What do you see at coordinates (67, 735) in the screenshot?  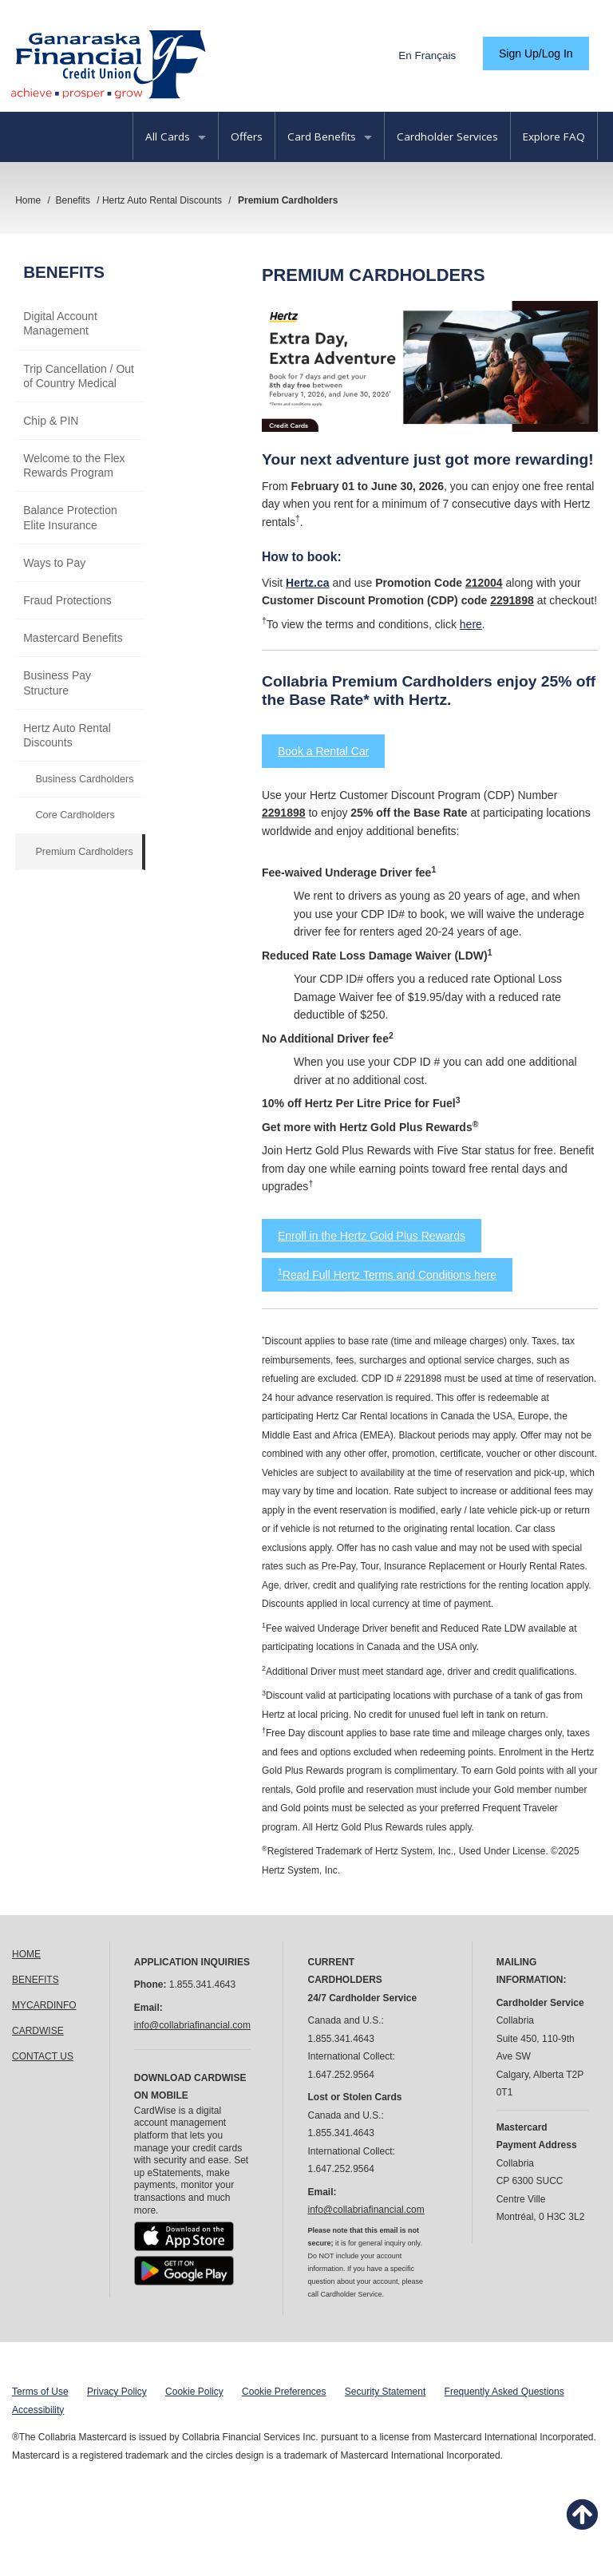 I see `Hertz Auto Rental Discounts` at bounding box center [67, 735].